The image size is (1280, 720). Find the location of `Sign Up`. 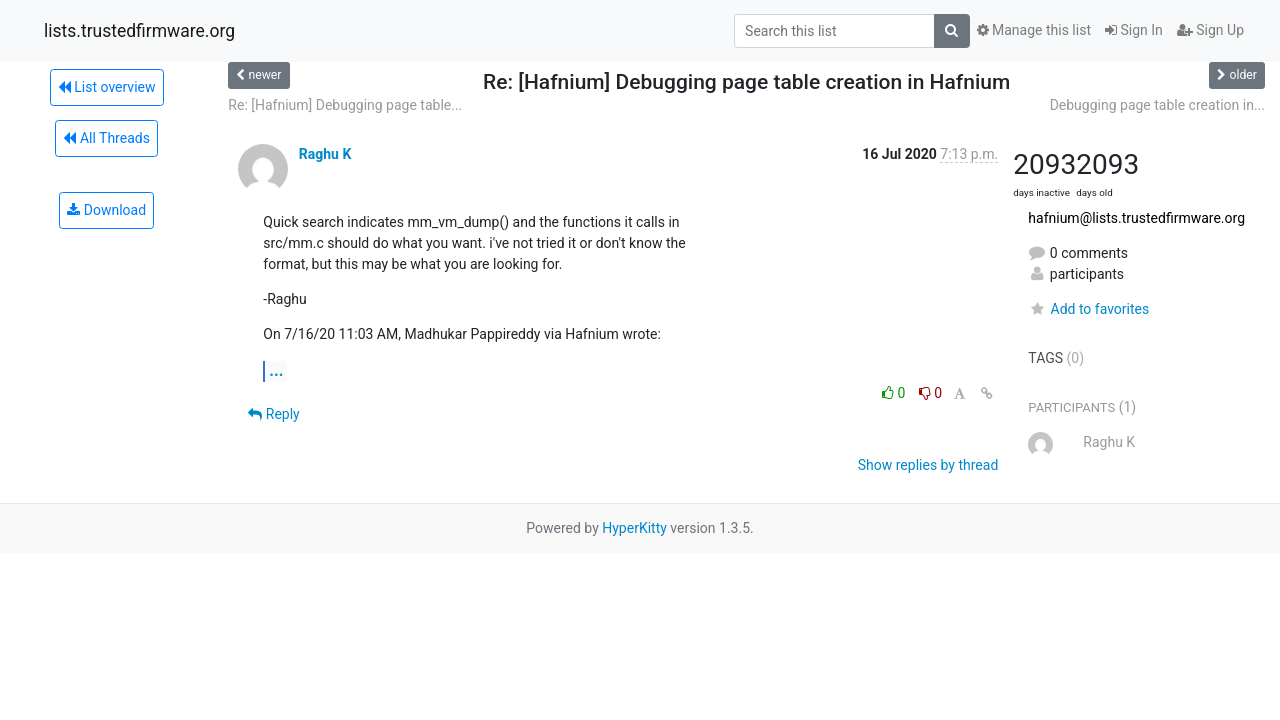

Sign Up is located at coordinates (1210, 30).